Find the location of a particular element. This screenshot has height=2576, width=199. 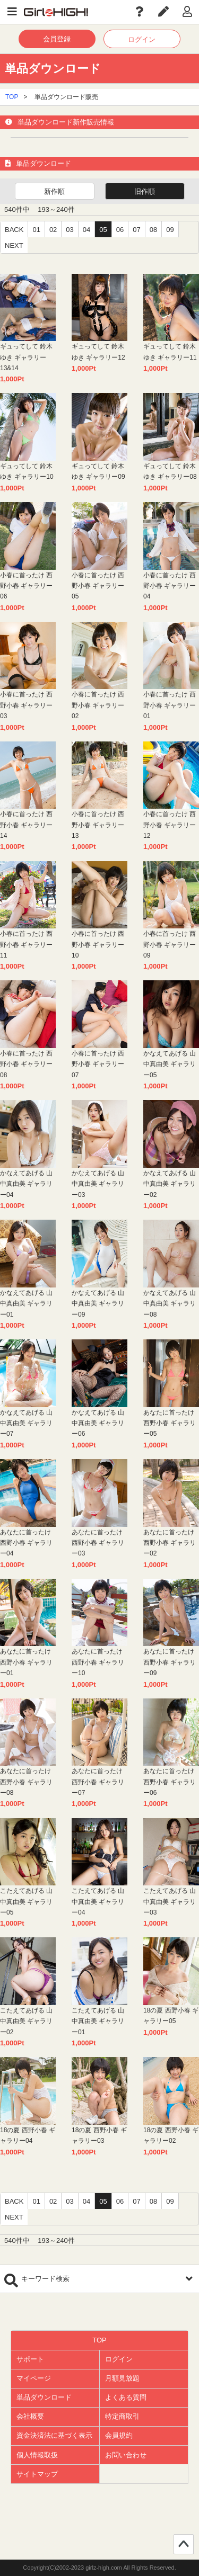

あなたに首ったけ 西野小春 ギャラリー04 is located at coordinates (26, 1543).